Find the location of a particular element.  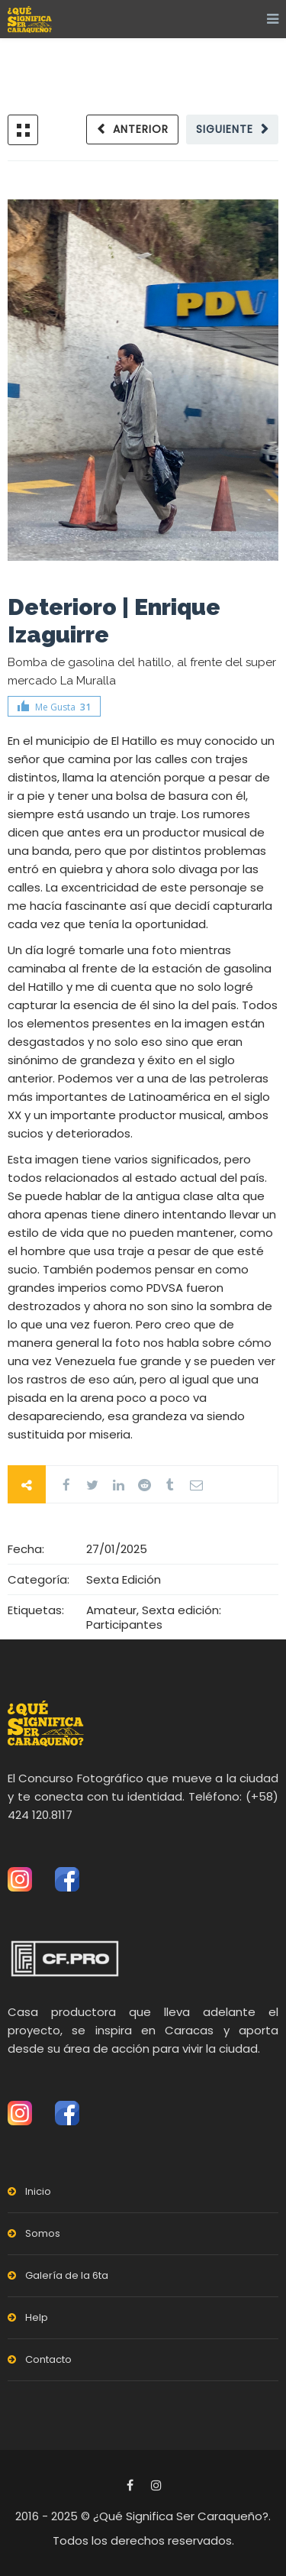

Inicio is located at coordinates (38, 2191).